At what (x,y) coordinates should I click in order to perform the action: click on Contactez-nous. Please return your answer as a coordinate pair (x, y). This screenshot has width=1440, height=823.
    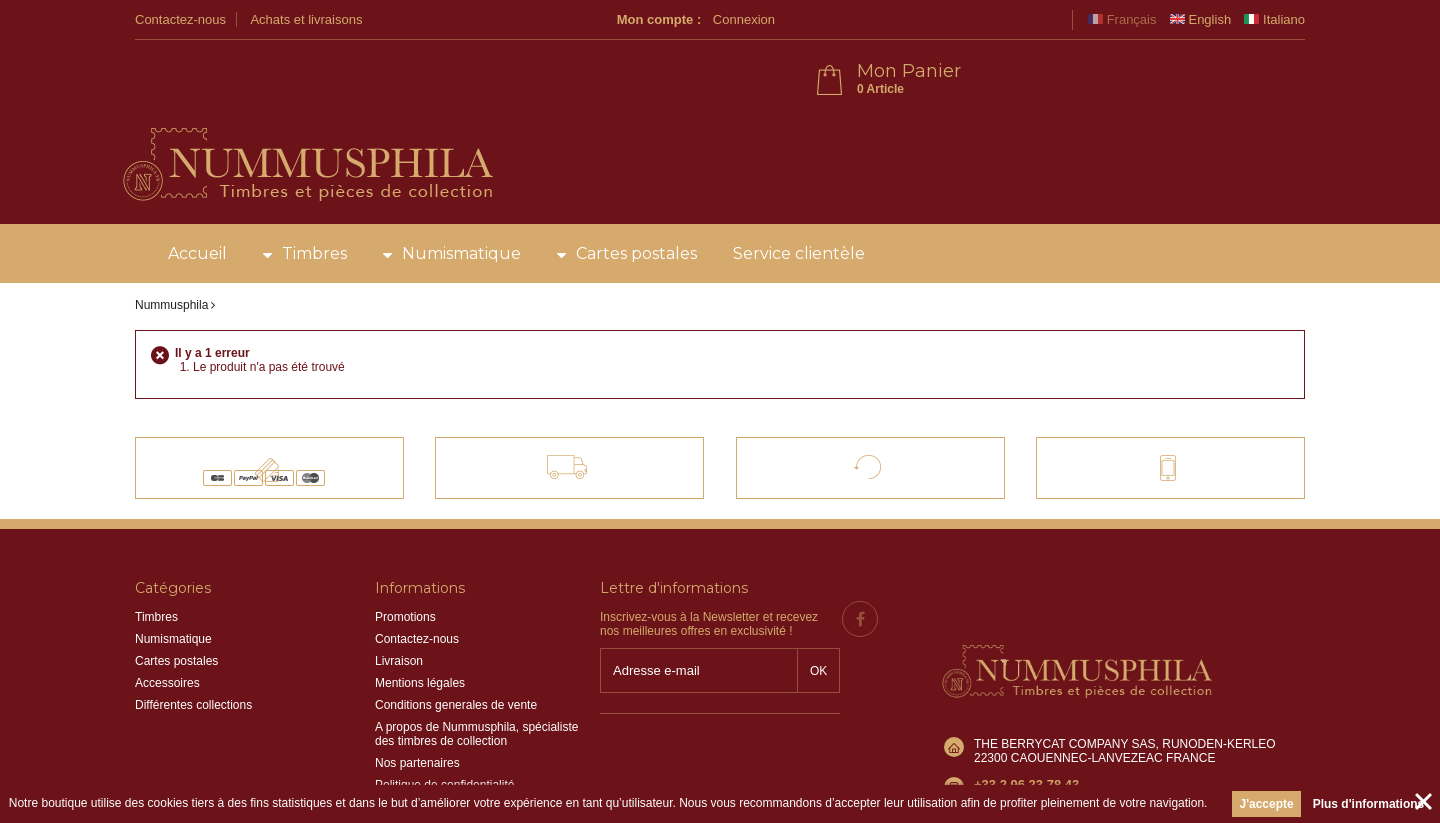
    Looking at the image, I should click on (180, 19).